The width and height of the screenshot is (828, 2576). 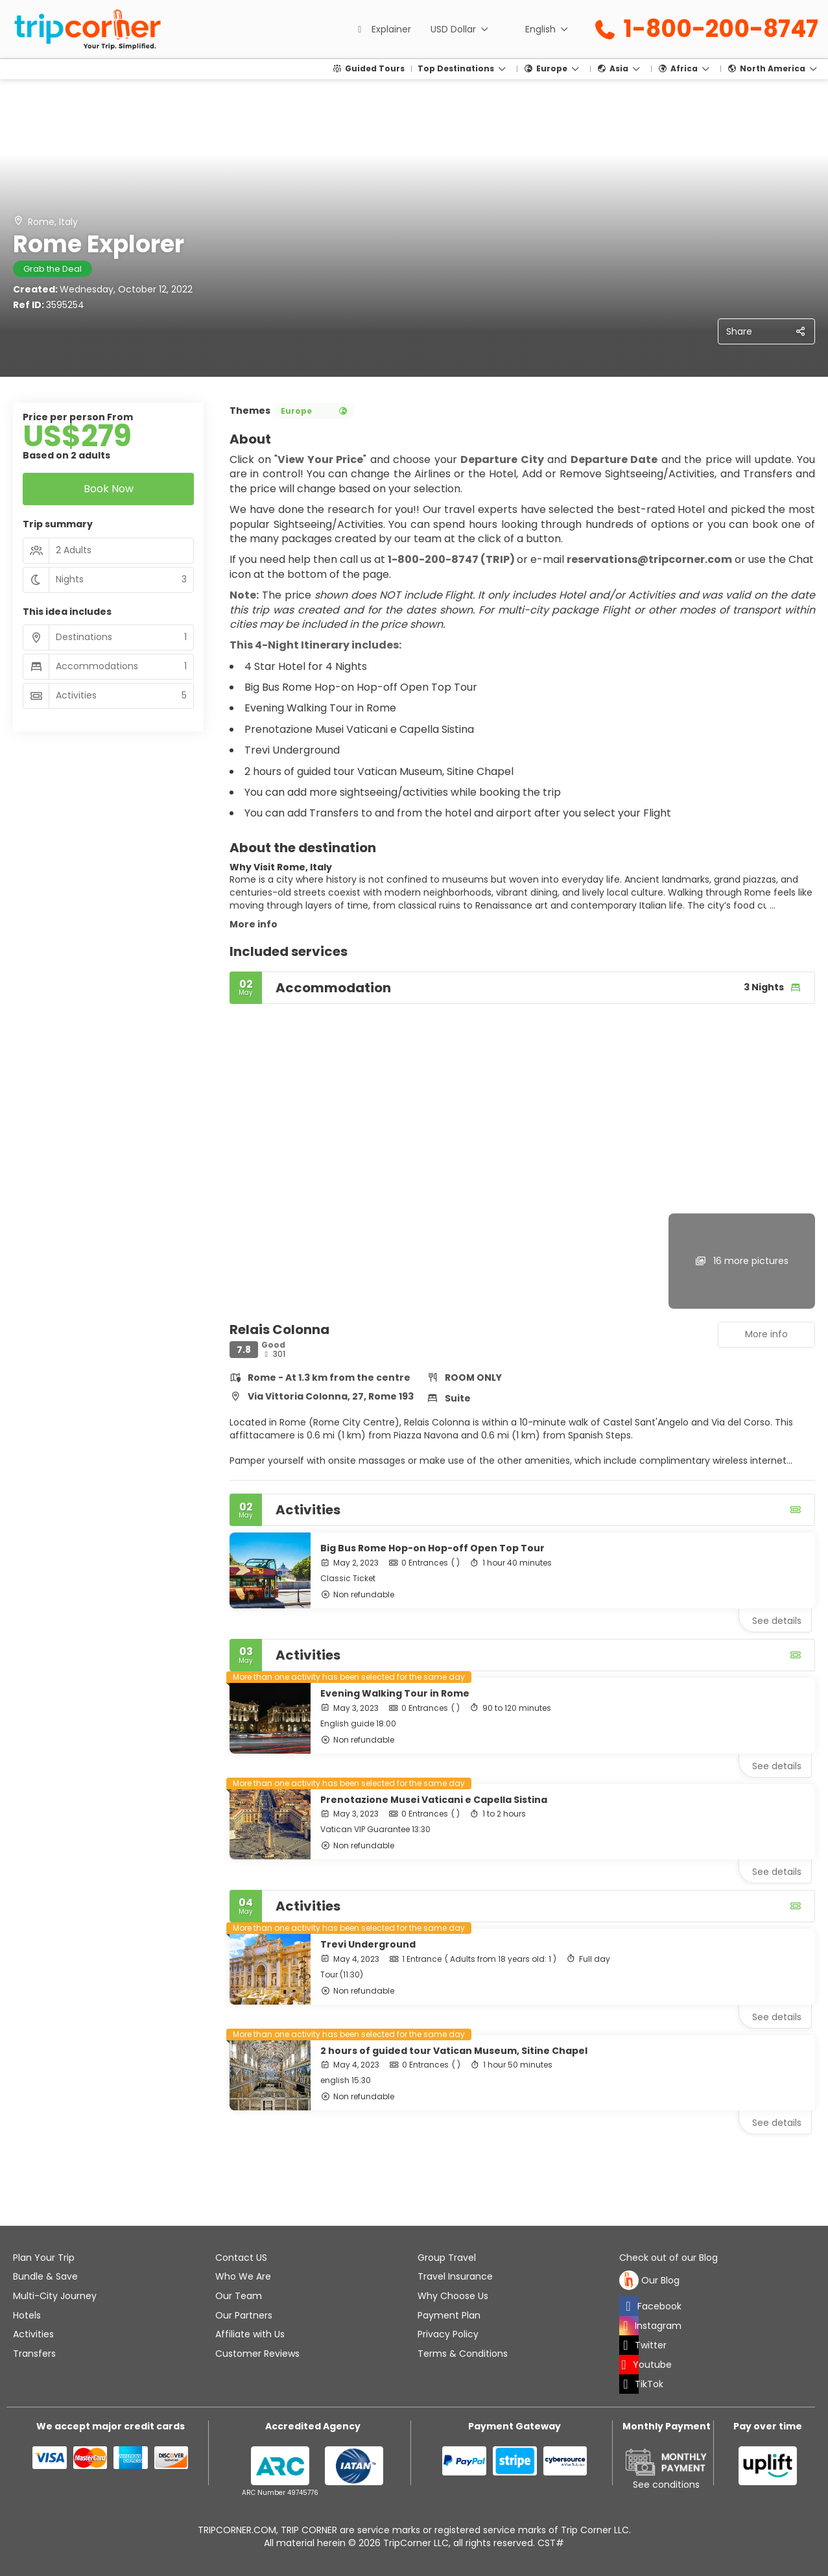 What do you see at coordinates (243, 2276) in the screenshot?
I see `Who We Are` at bounding box center [243, 2276].